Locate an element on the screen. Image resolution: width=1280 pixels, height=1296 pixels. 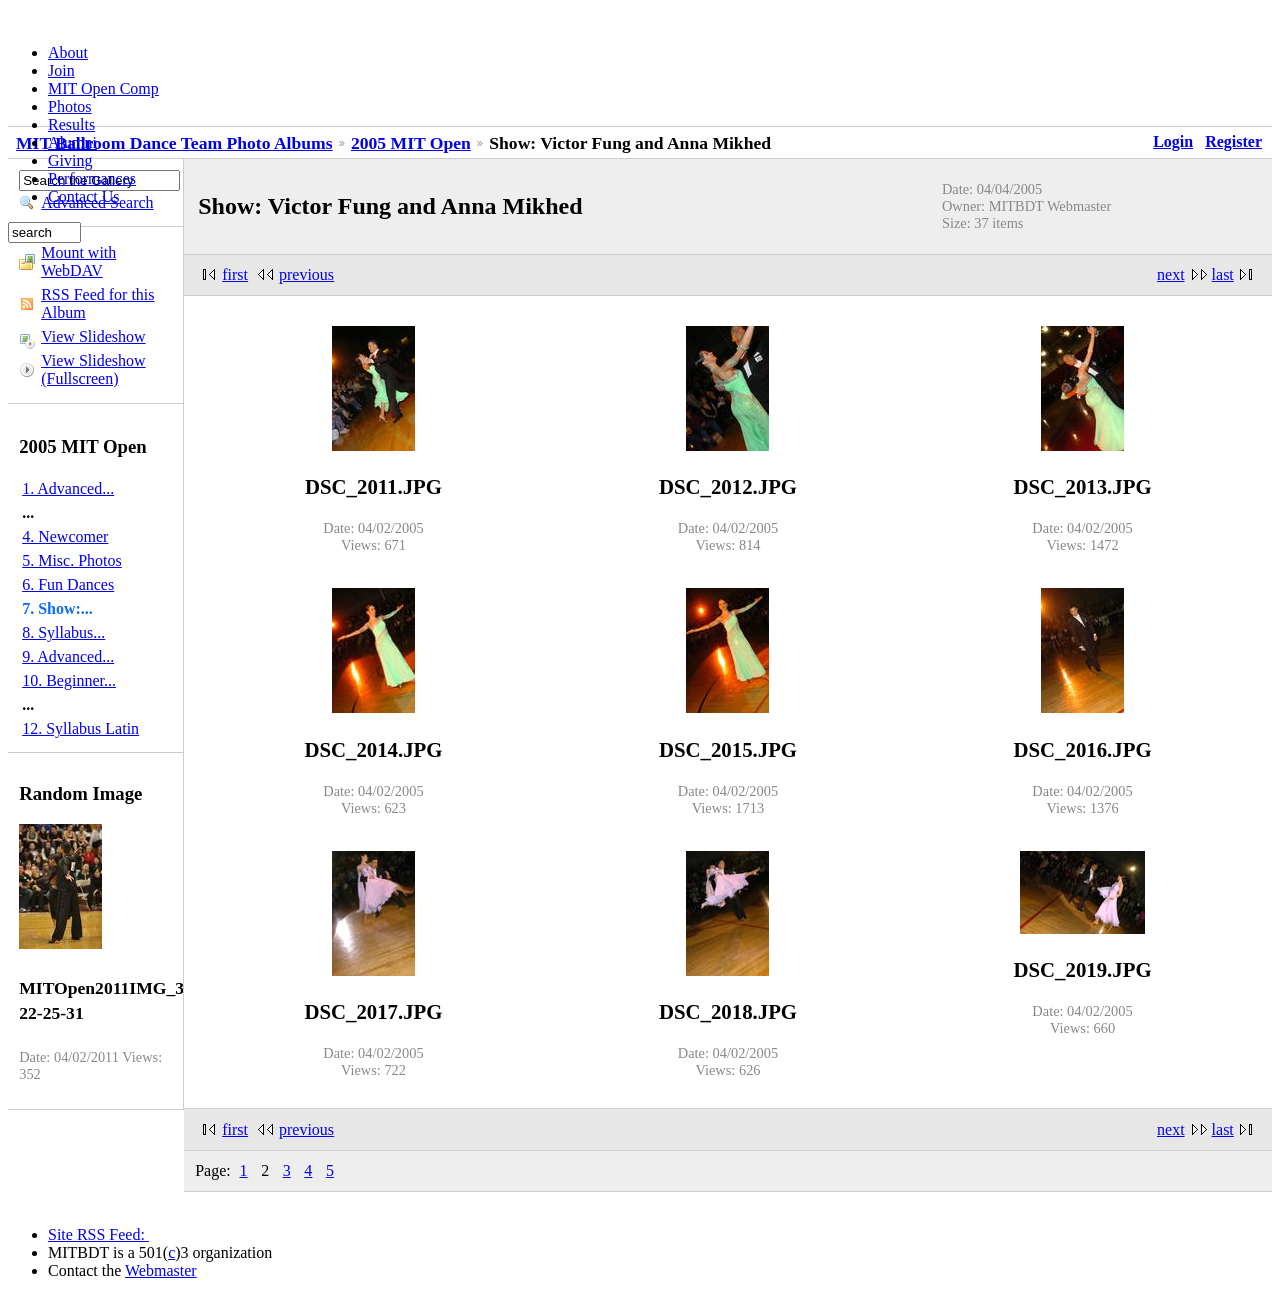
Contact Us is located at coordinates (84, 196).